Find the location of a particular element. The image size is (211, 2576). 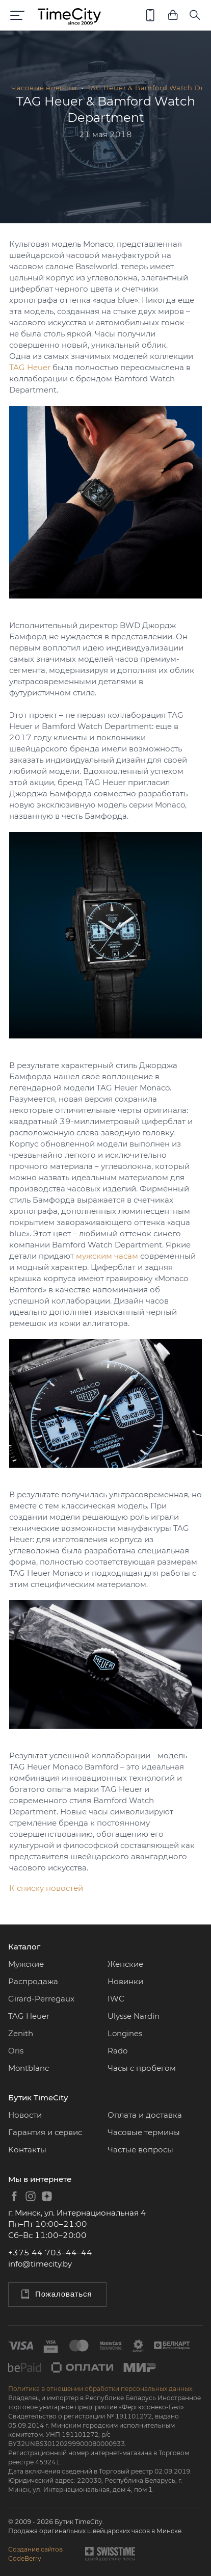

Создание сайтовCodeBerry is located at coordinates (35, 2553).